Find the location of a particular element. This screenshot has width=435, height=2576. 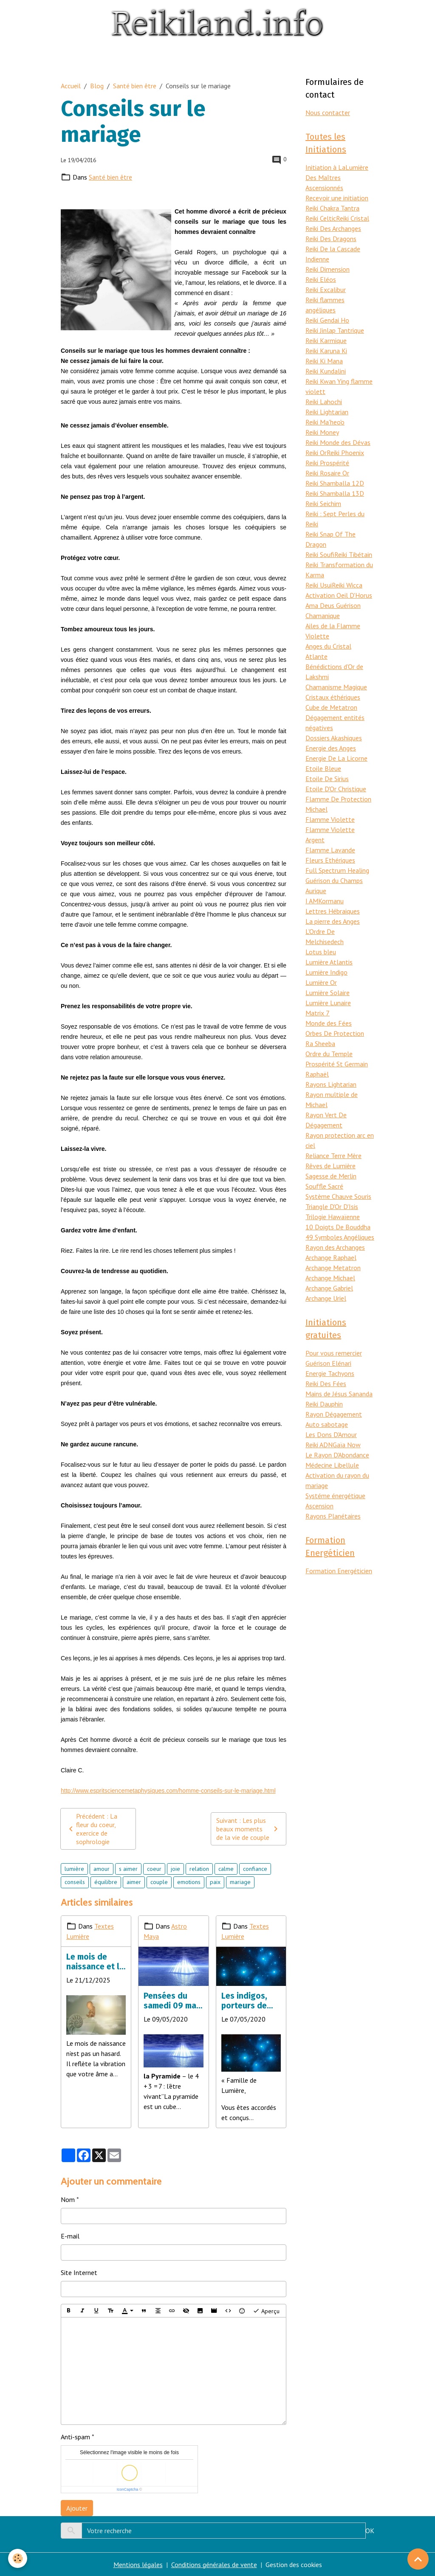

Reiki Phoenix is located at coordinates (345, 452).